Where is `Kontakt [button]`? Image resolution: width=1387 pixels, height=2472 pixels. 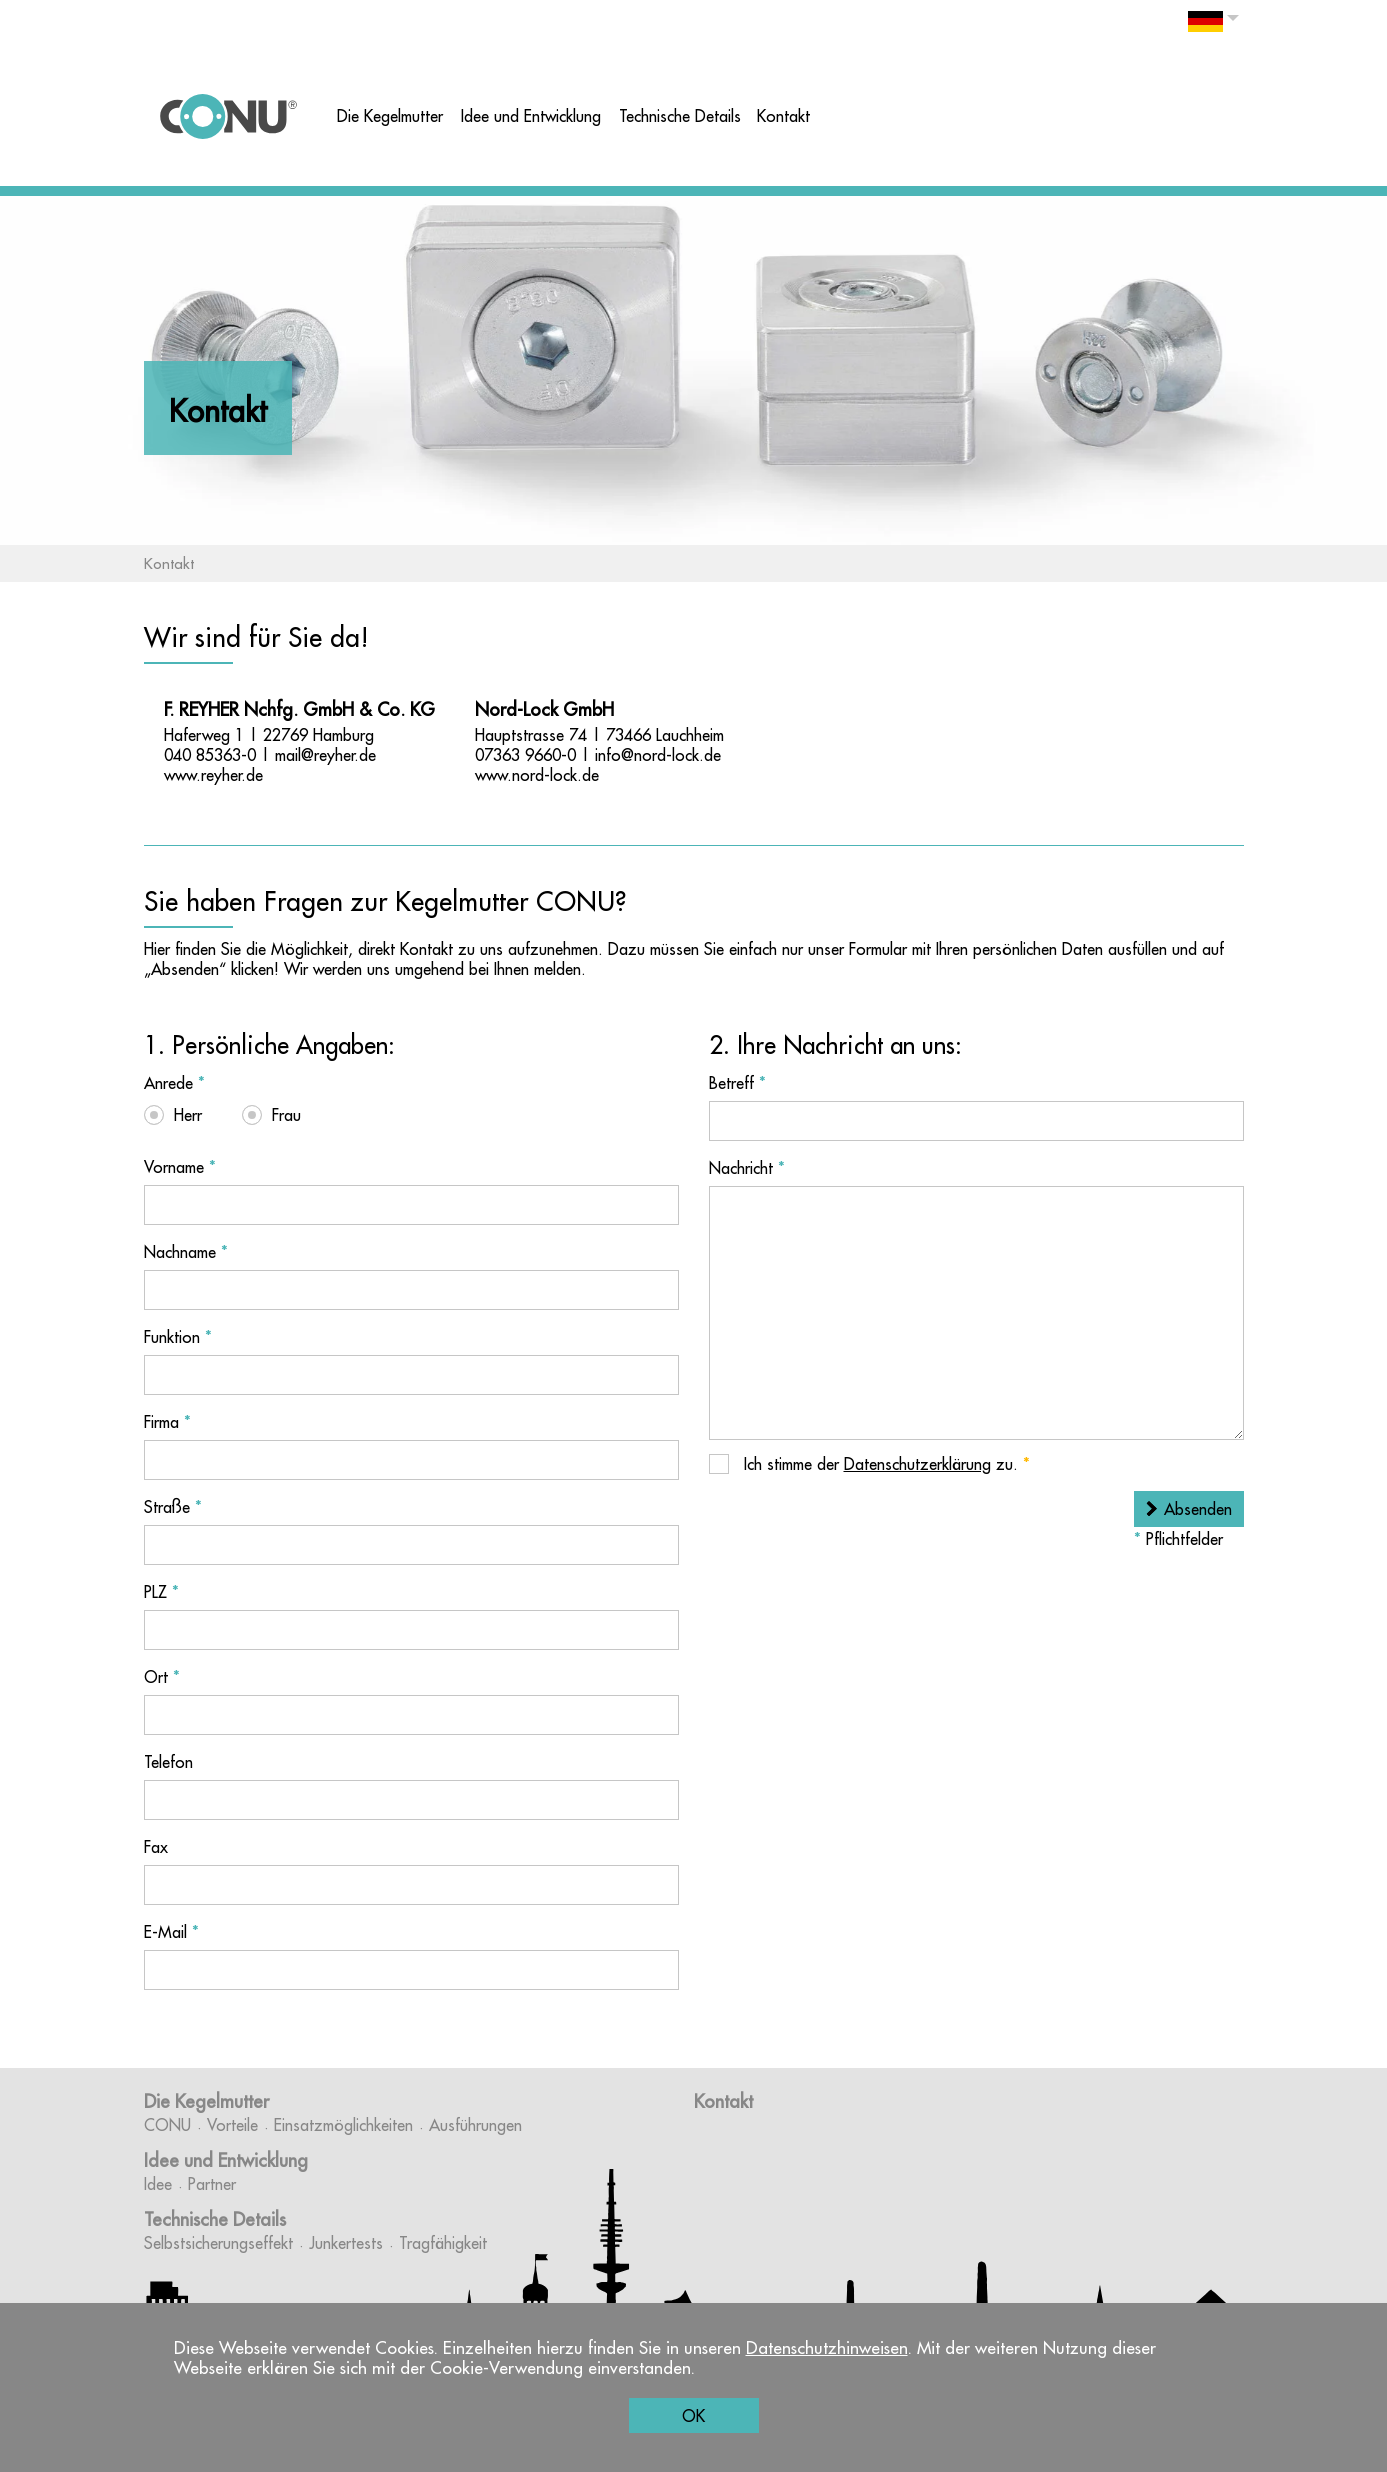
Kontakt [button] is located at coordinates (783, 116).